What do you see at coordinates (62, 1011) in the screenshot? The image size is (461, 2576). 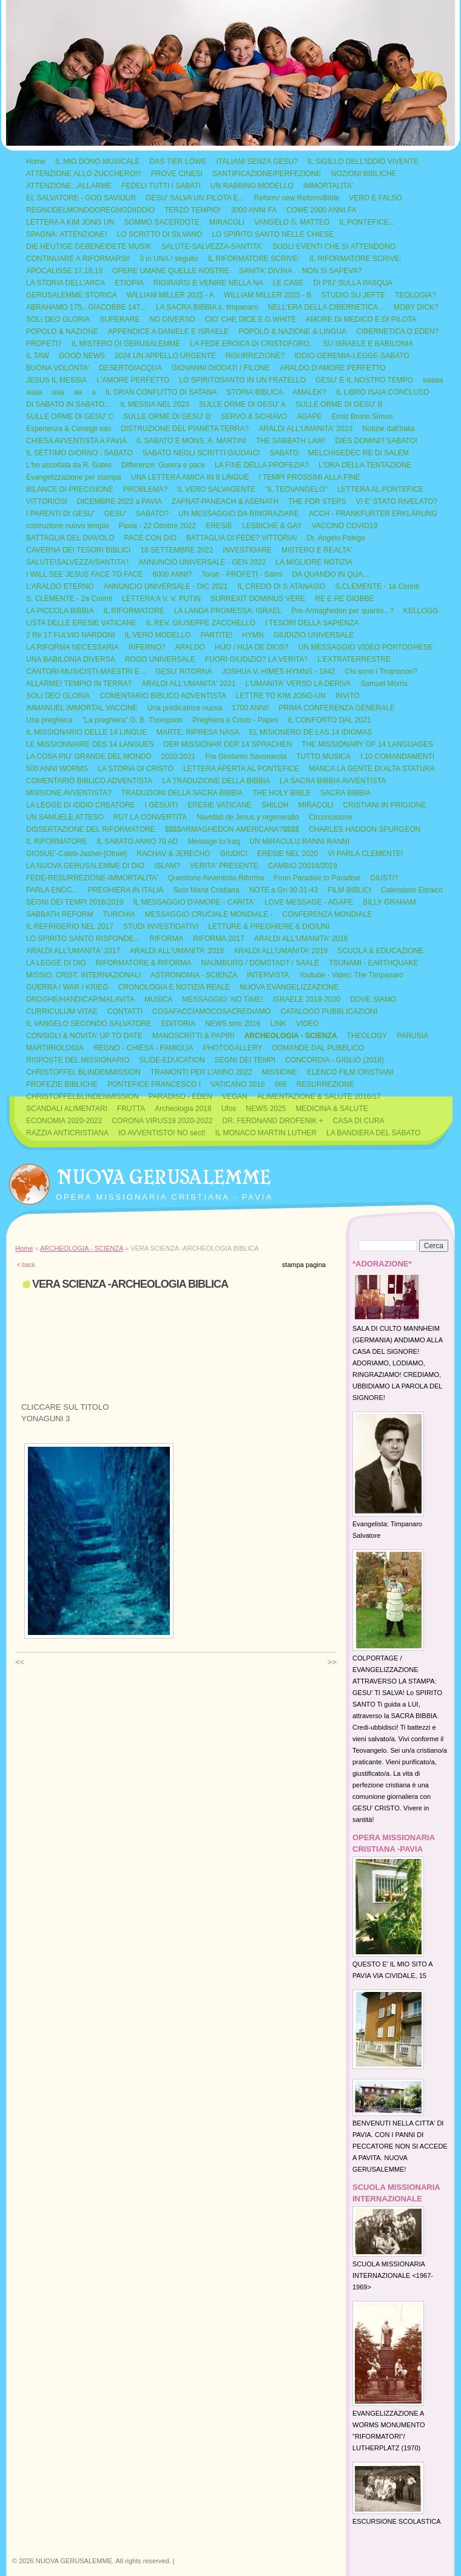 I see `CURRICULUM VITAE` at bounding box center [62, 1011].